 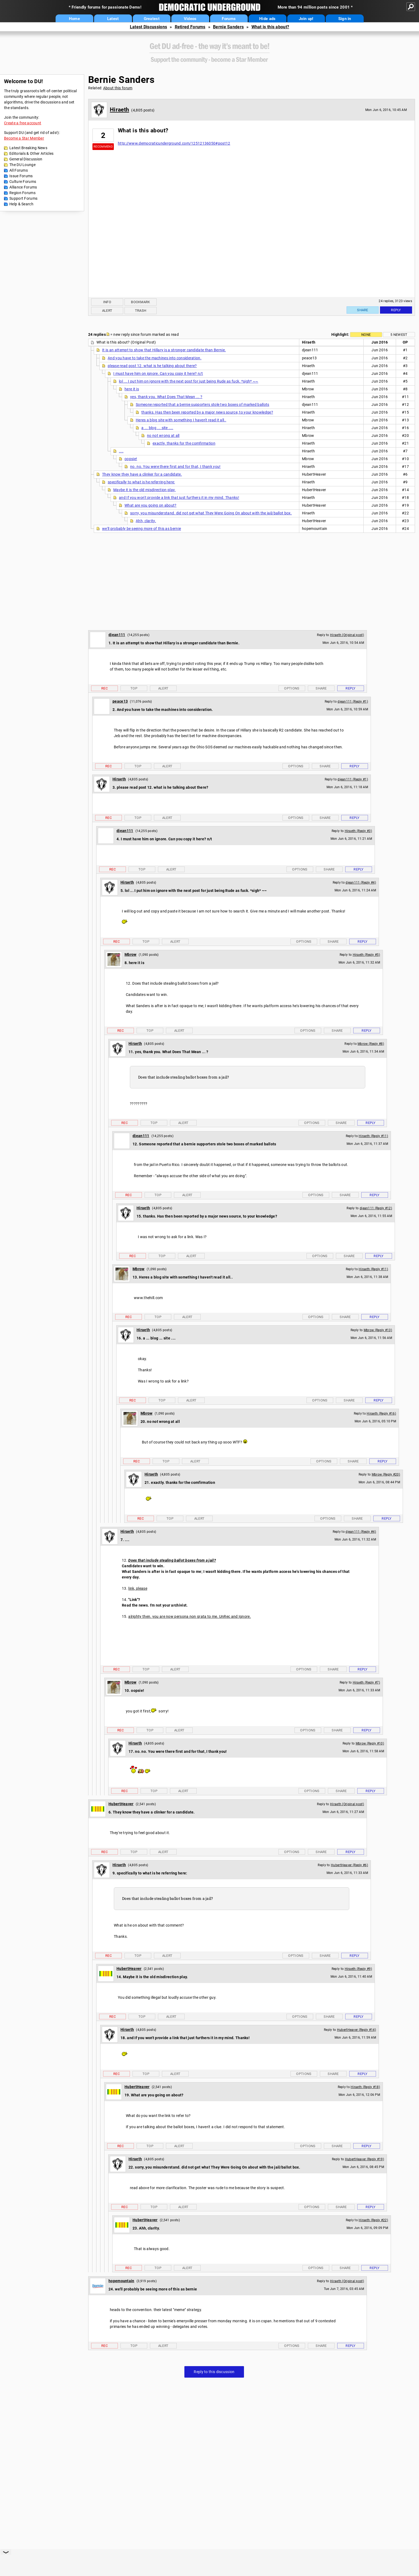 I want to click on Hiraeth (Original post), so click(x=347, y=635).